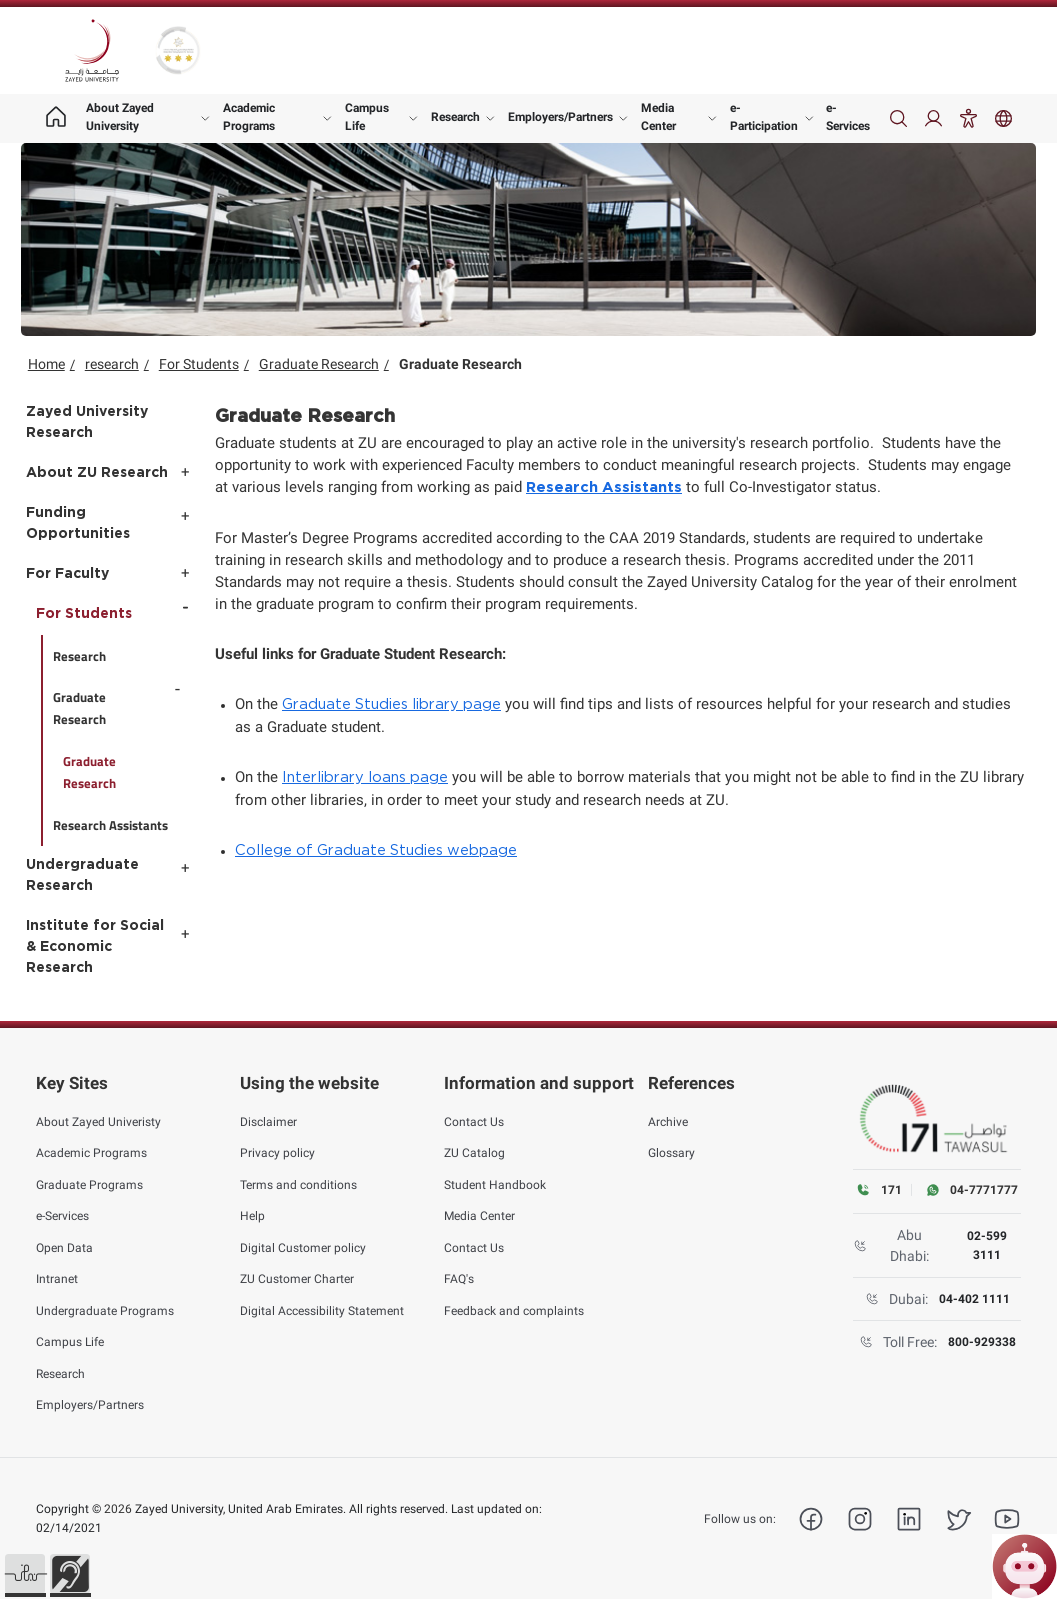  I want to click on research, so click(112, 364).